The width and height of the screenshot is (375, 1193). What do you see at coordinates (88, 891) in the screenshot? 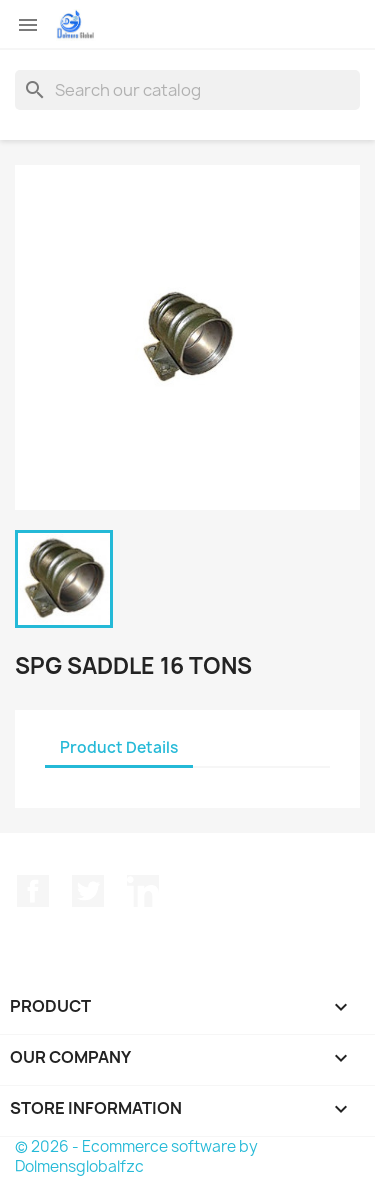
I see `Twitter` at bounding box center [88, 891].